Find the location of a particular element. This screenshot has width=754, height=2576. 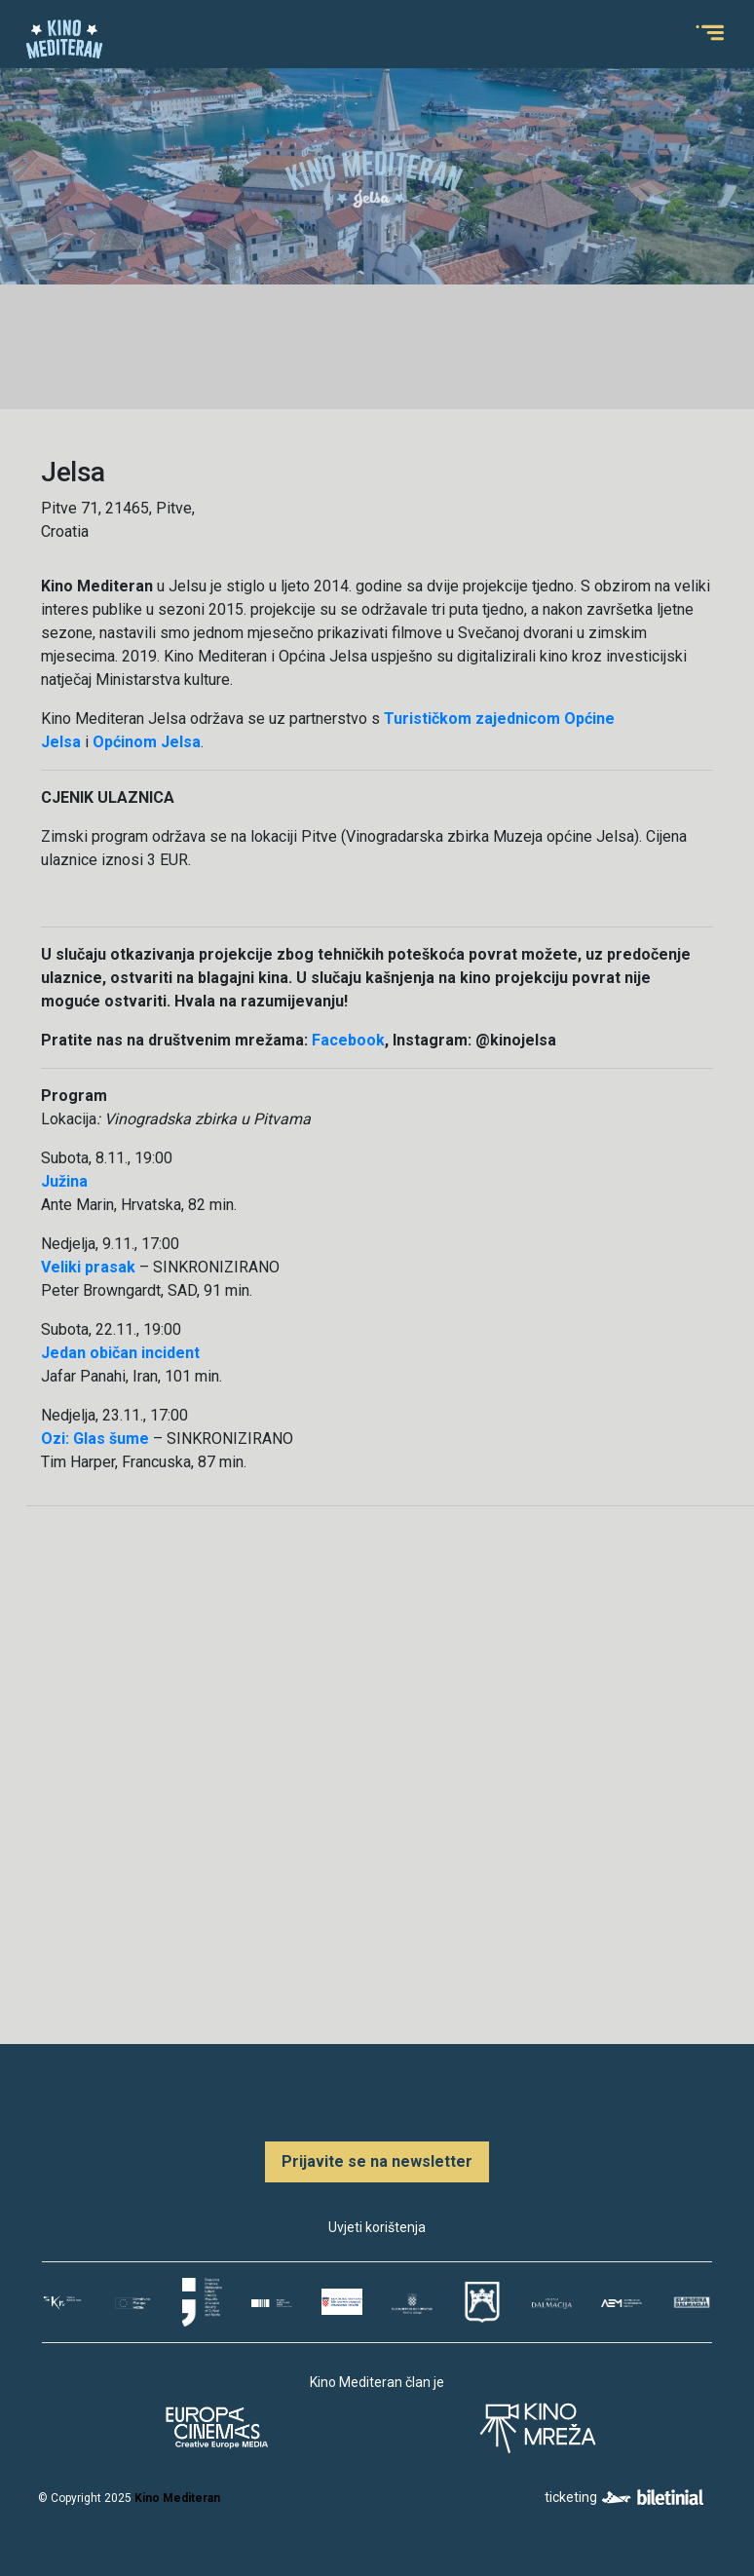

Ozi: Glas šume is located at coordinates (95, 1438).